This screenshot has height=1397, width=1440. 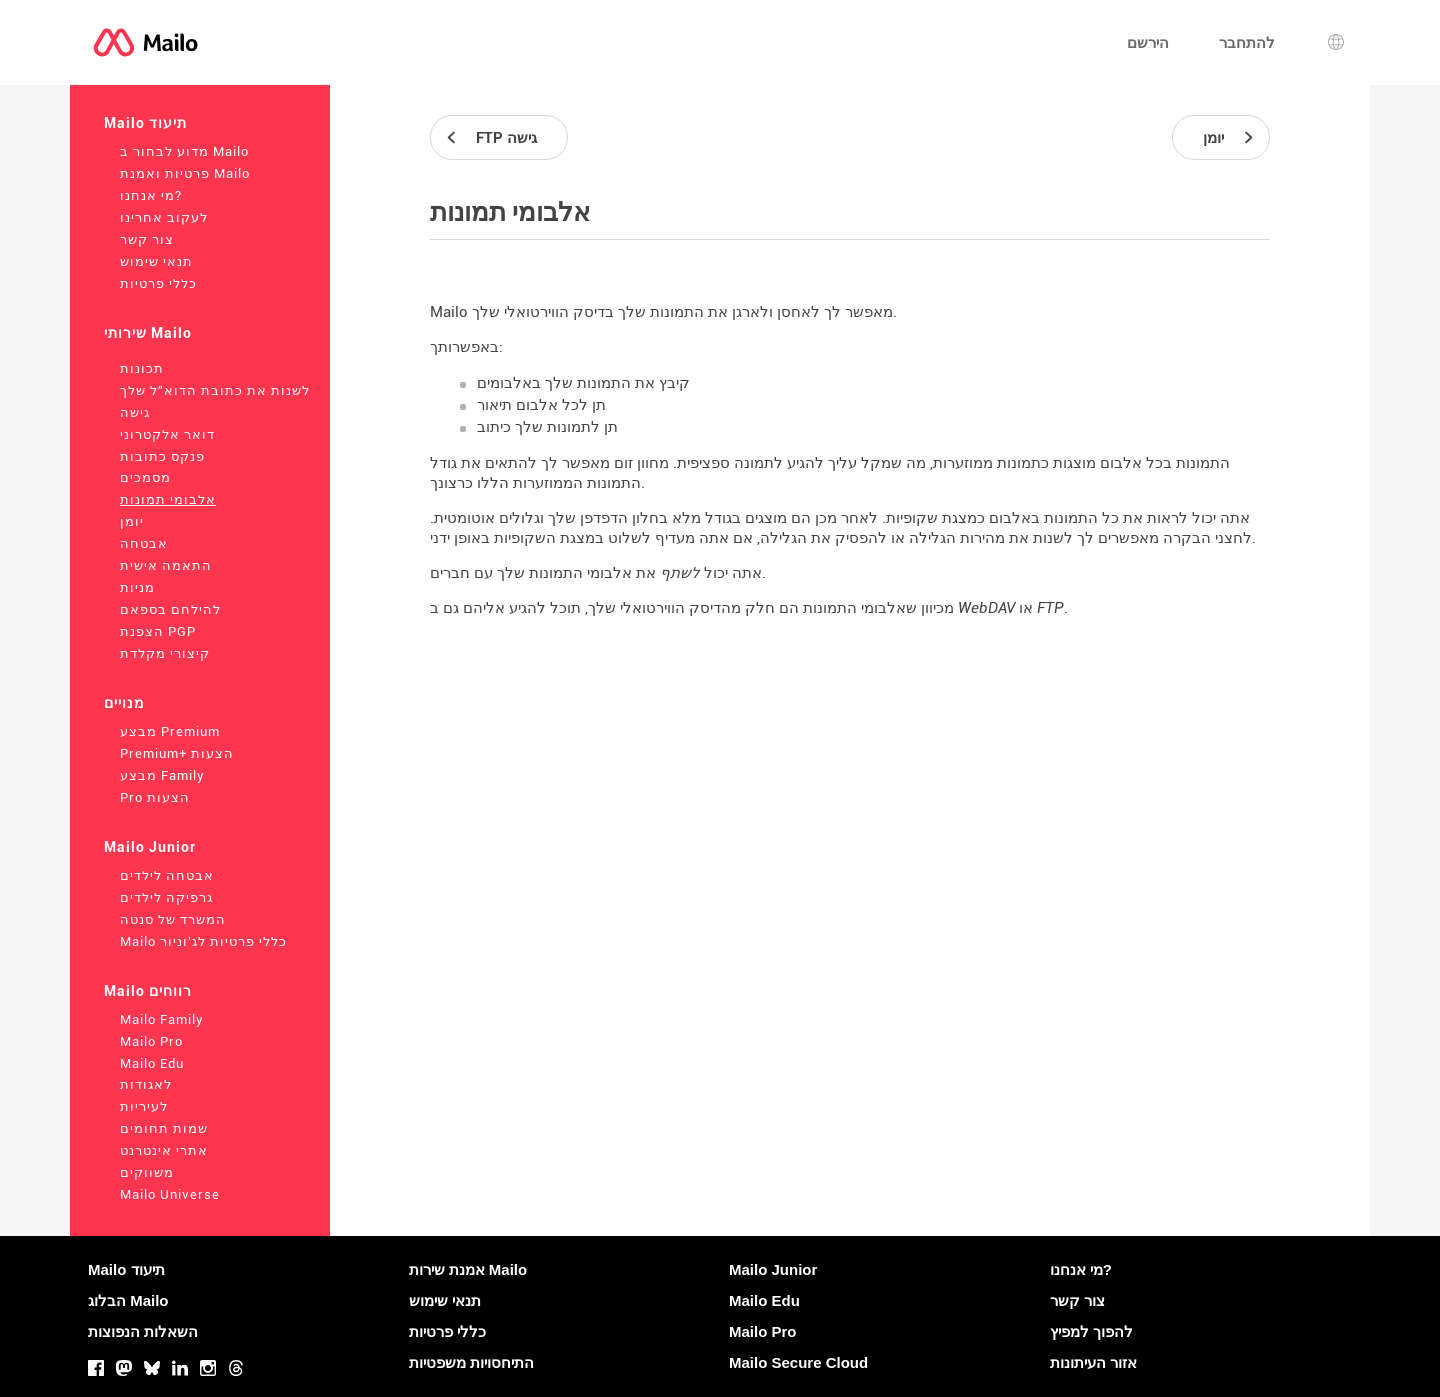 I want to click on לעקוב אחרינו, so click(x=164, y=217).